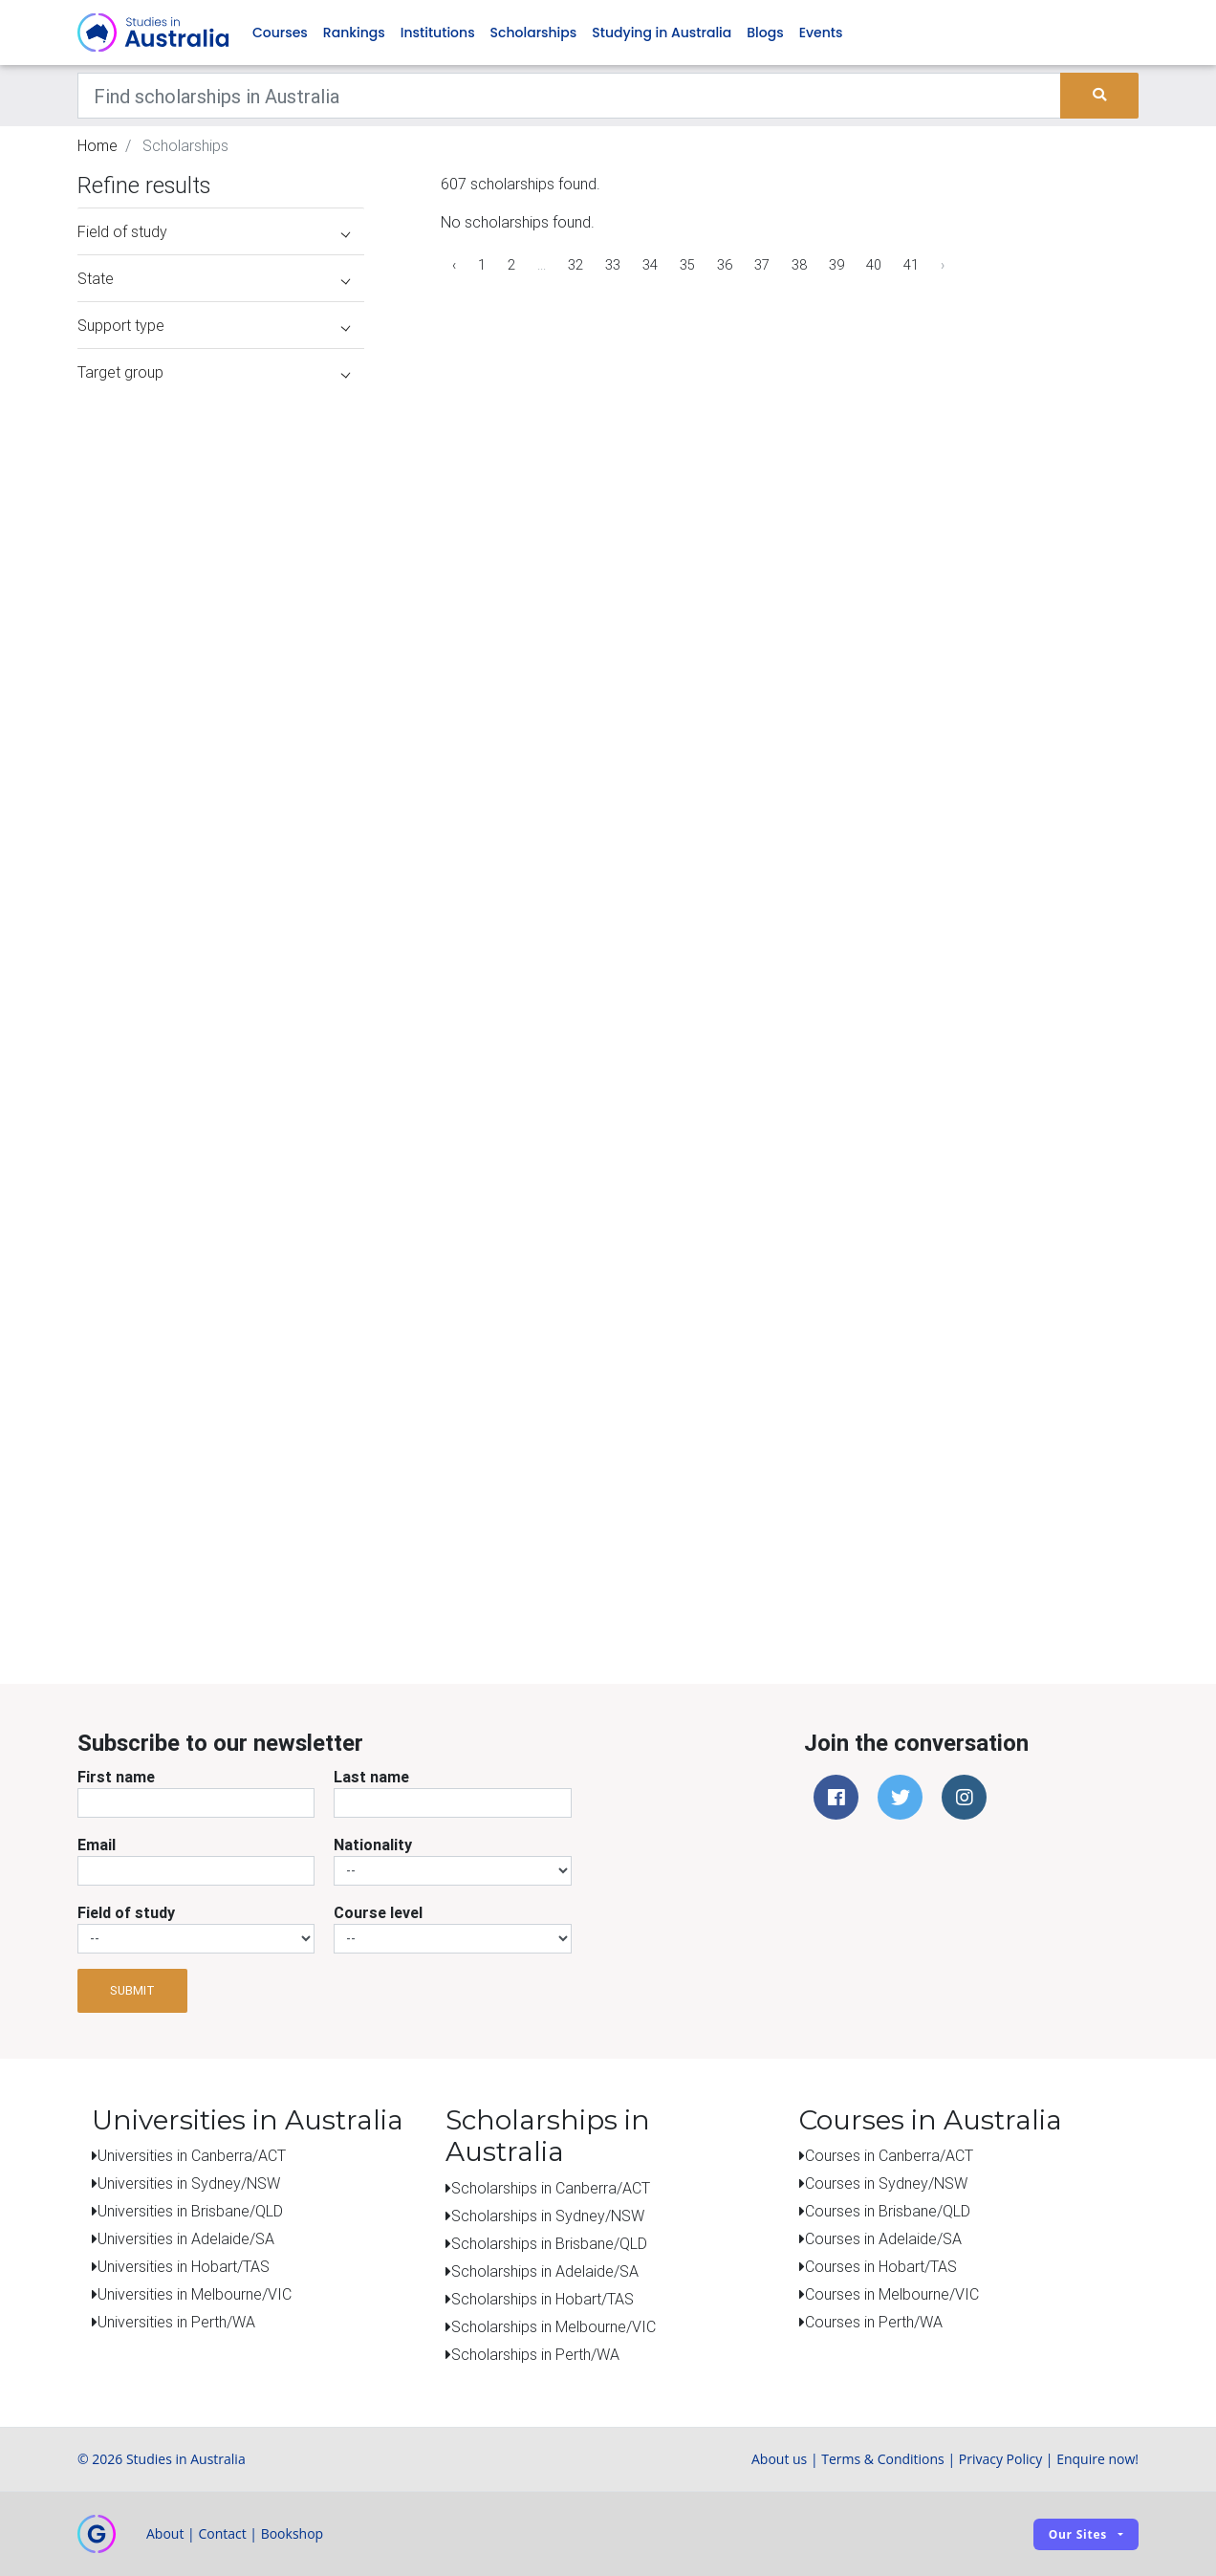 The height and width of the screenshot is (2576, 1216). I want to click on 35, so click(687, 264).